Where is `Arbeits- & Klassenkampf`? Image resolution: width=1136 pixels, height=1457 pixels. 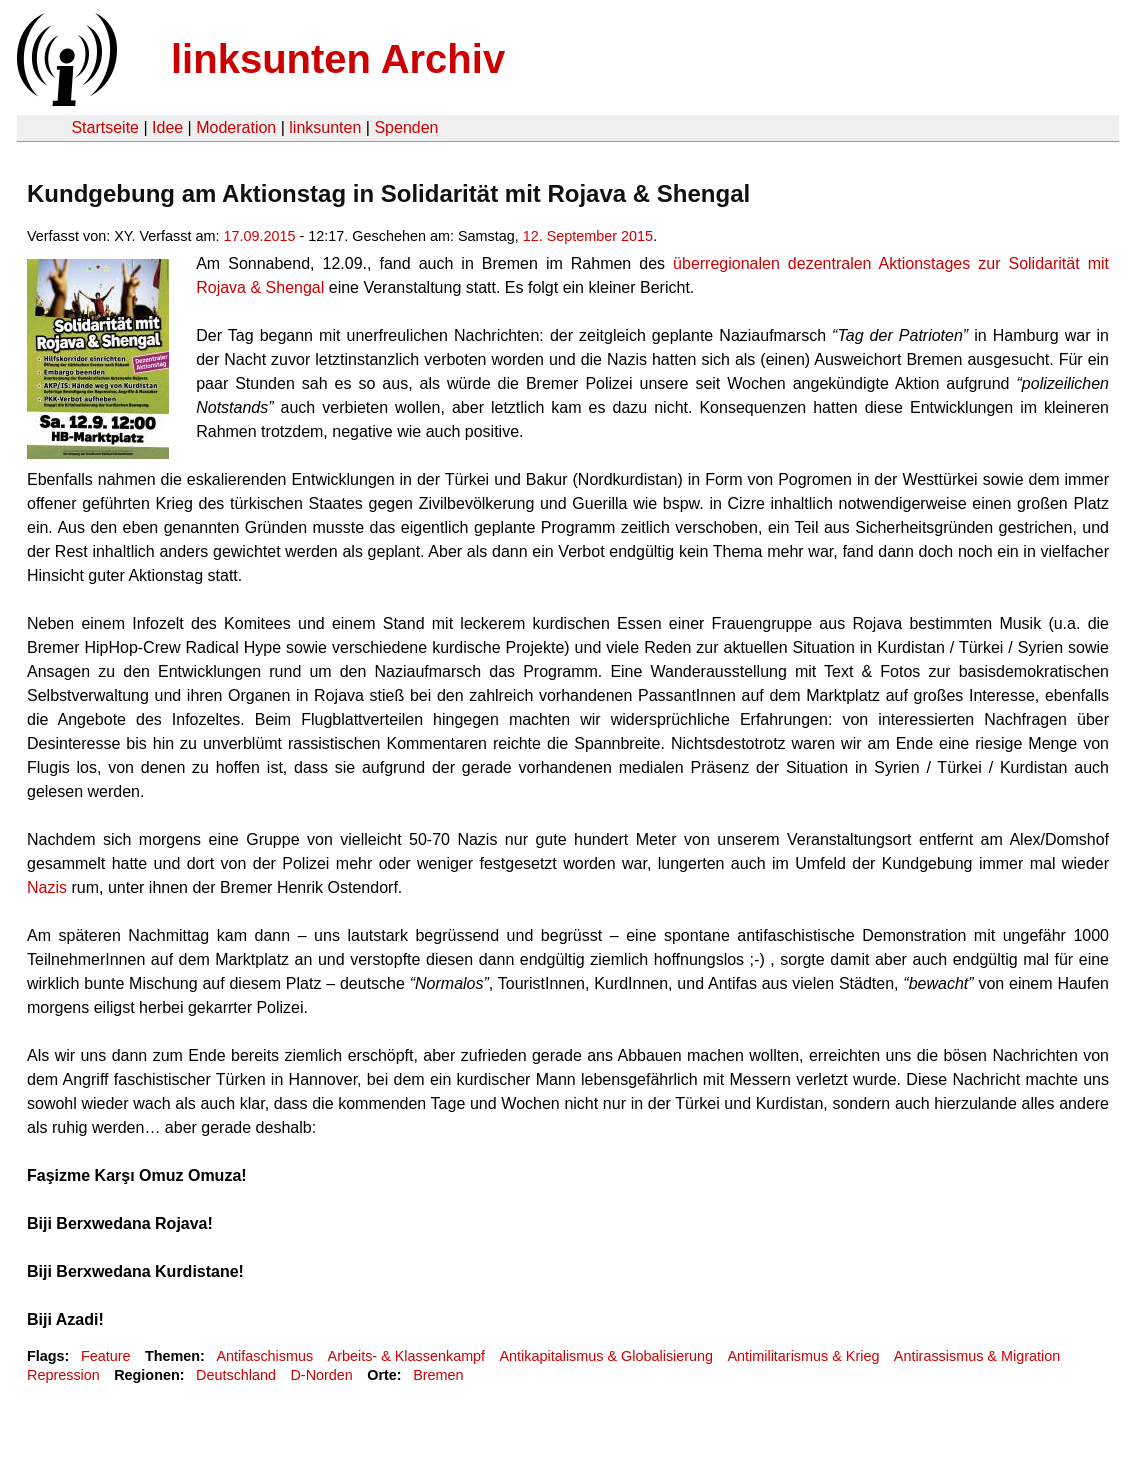 Arbeits- & Klassenkampf is located at coordinates (407, 1356).